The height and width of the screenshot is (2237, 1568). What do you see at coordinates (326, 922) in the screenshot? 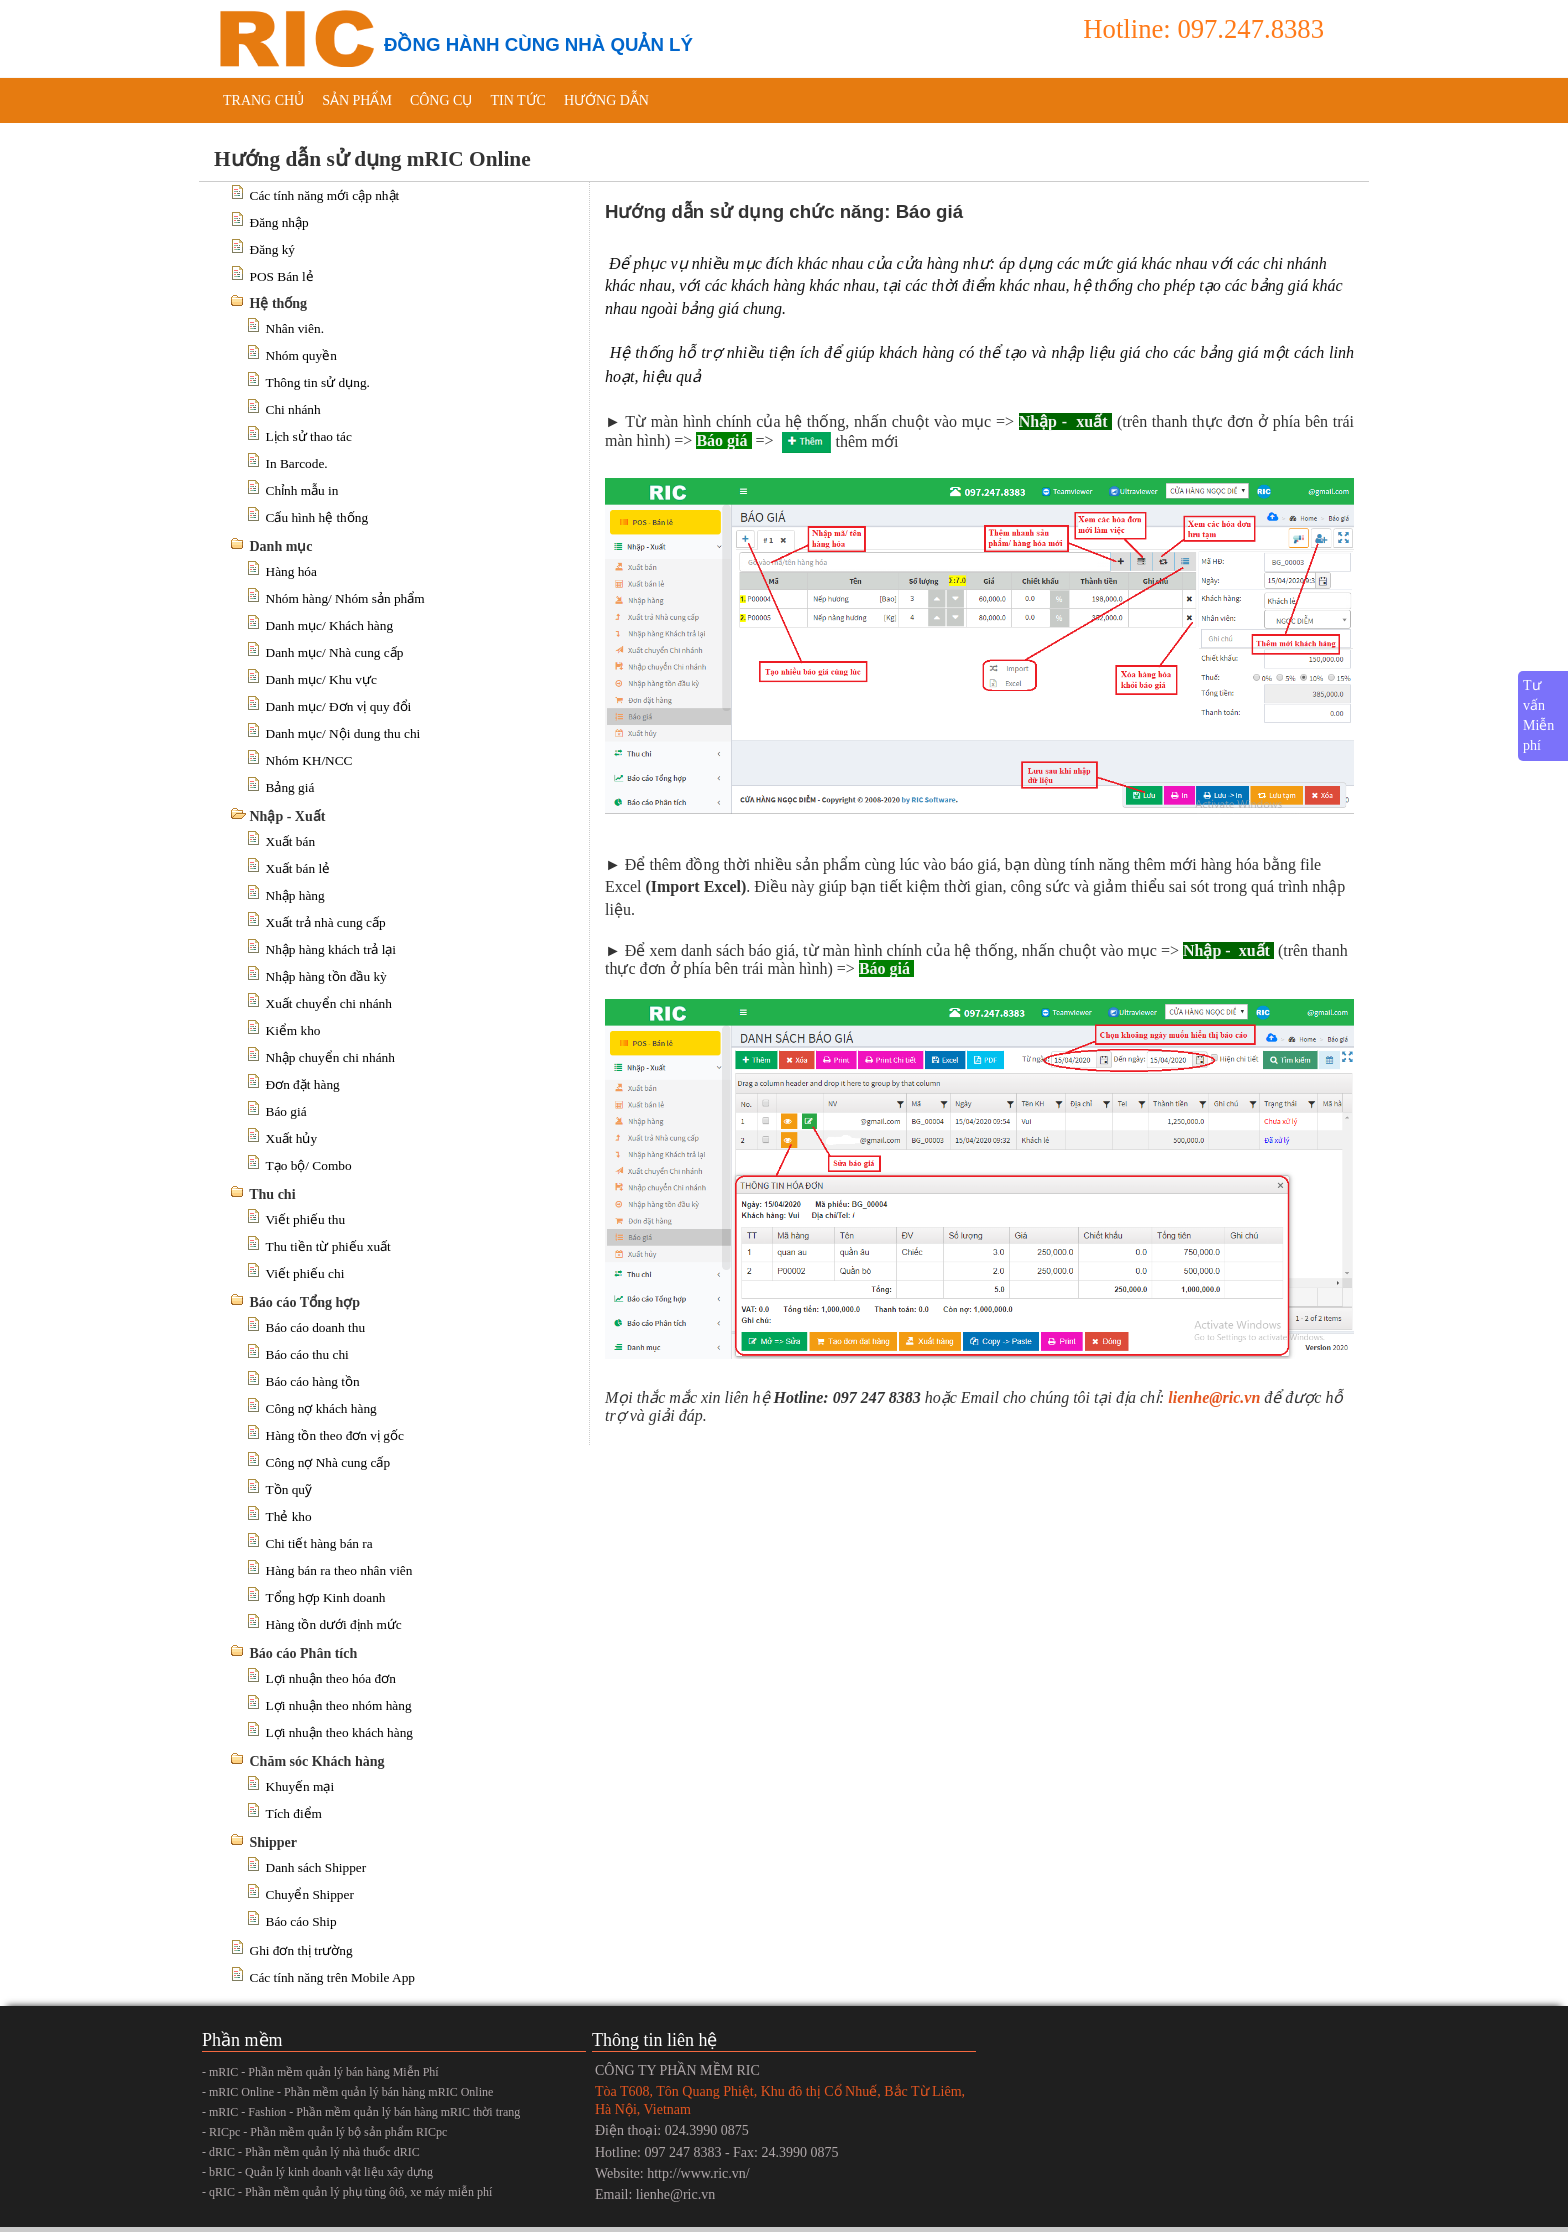
I see `Xuất trả nhà cung cấp` at bounding box center [326, 922].